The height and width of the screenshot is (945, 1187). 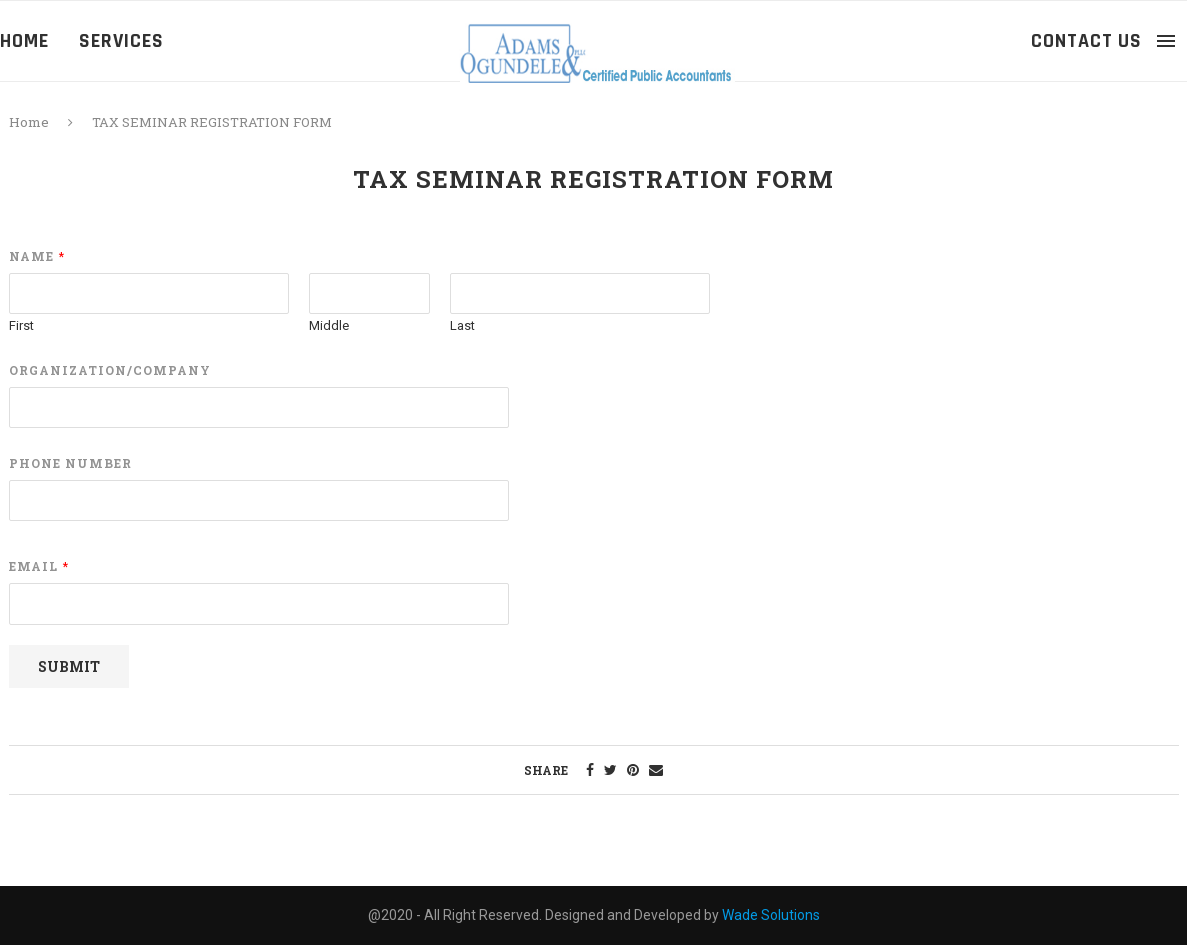 What do you see at coordinates (1086, 41) in the screenshot?
I see `Contact Us` at bounding box center [1086, 41].